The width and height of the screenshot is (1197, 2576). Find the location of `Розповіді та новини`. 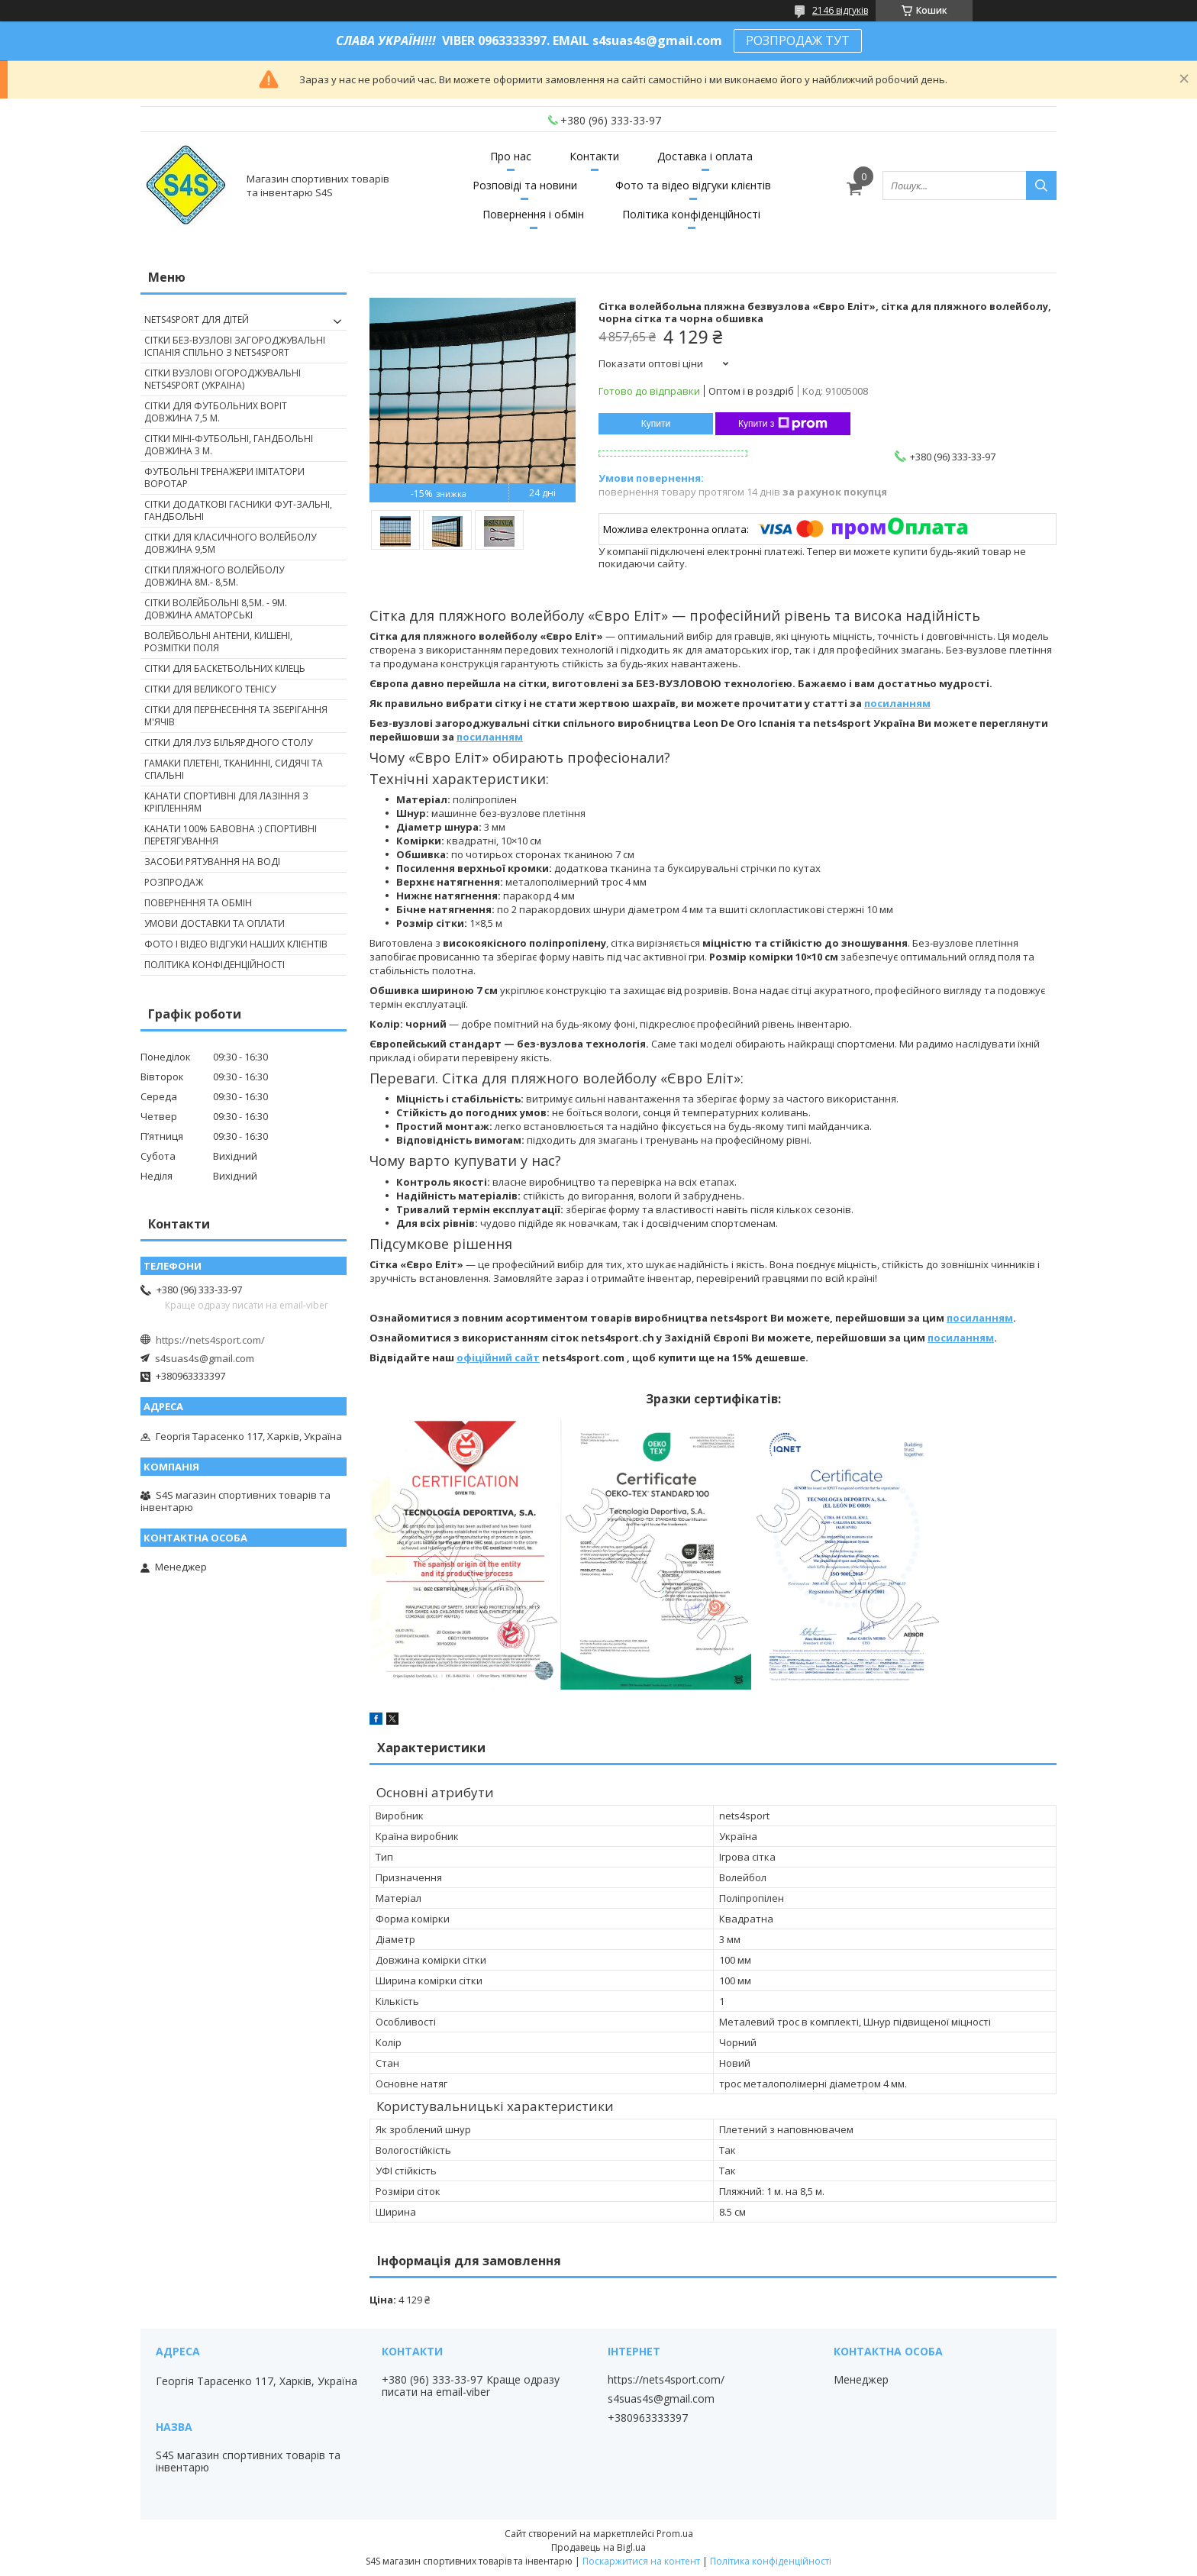

Розповіді та новини is located at coordinates (525, 185).